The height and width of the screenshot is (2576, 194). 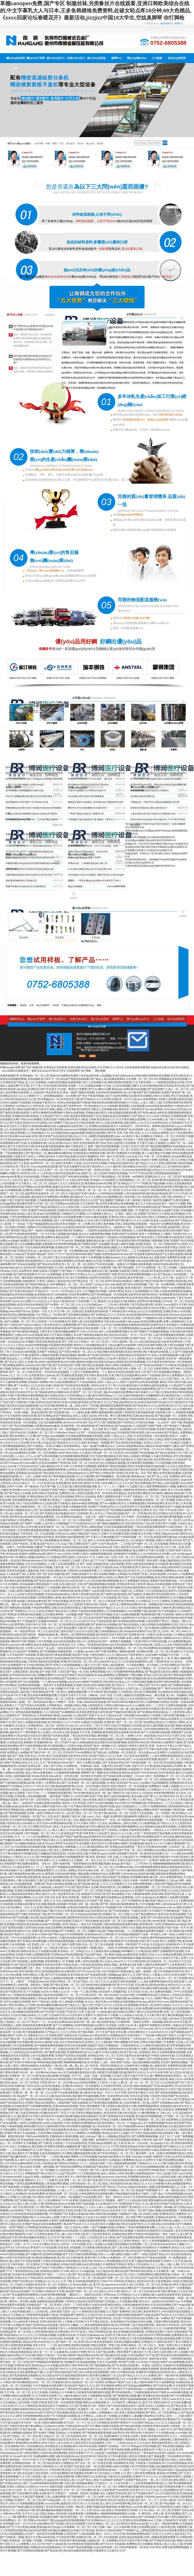 I want to click on 商務(wù)部：上周鋼材價(jià)格小幅上漲, so click(x=87, y=863).